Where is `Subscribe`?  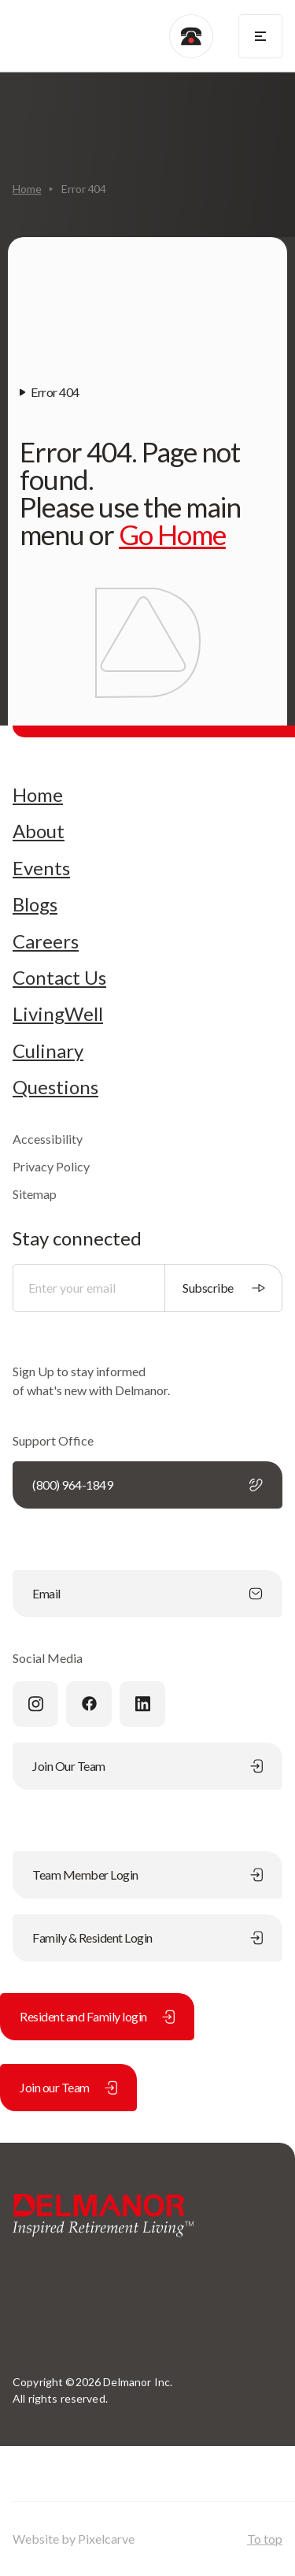 Subscribe is located at coordinates (224, 1287).